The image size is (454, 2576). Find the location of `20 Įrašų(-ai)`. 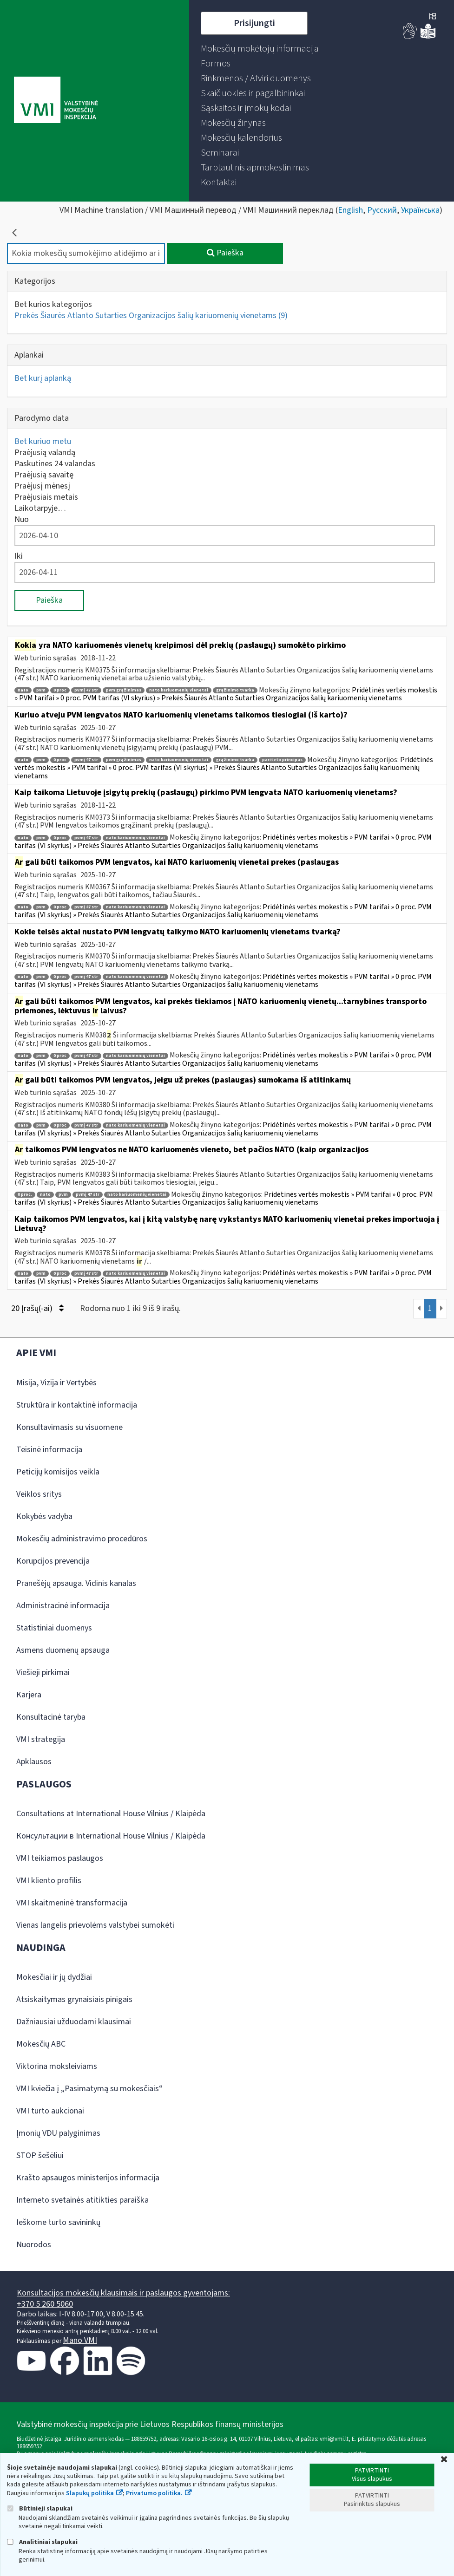

20 Įrašų(-ai) is located at coordinates (37, 1308).